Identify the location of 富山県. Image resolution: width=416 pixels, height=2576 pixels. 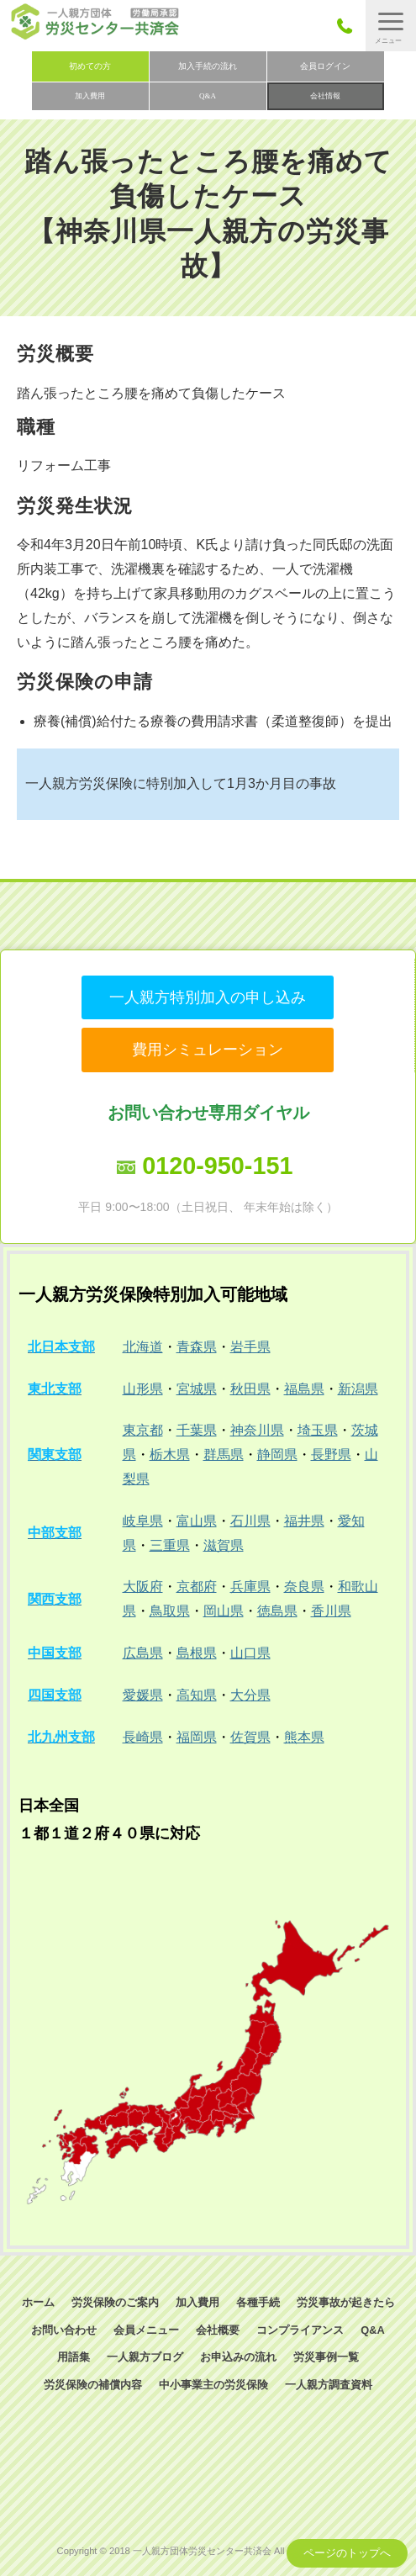
(196, 1521).